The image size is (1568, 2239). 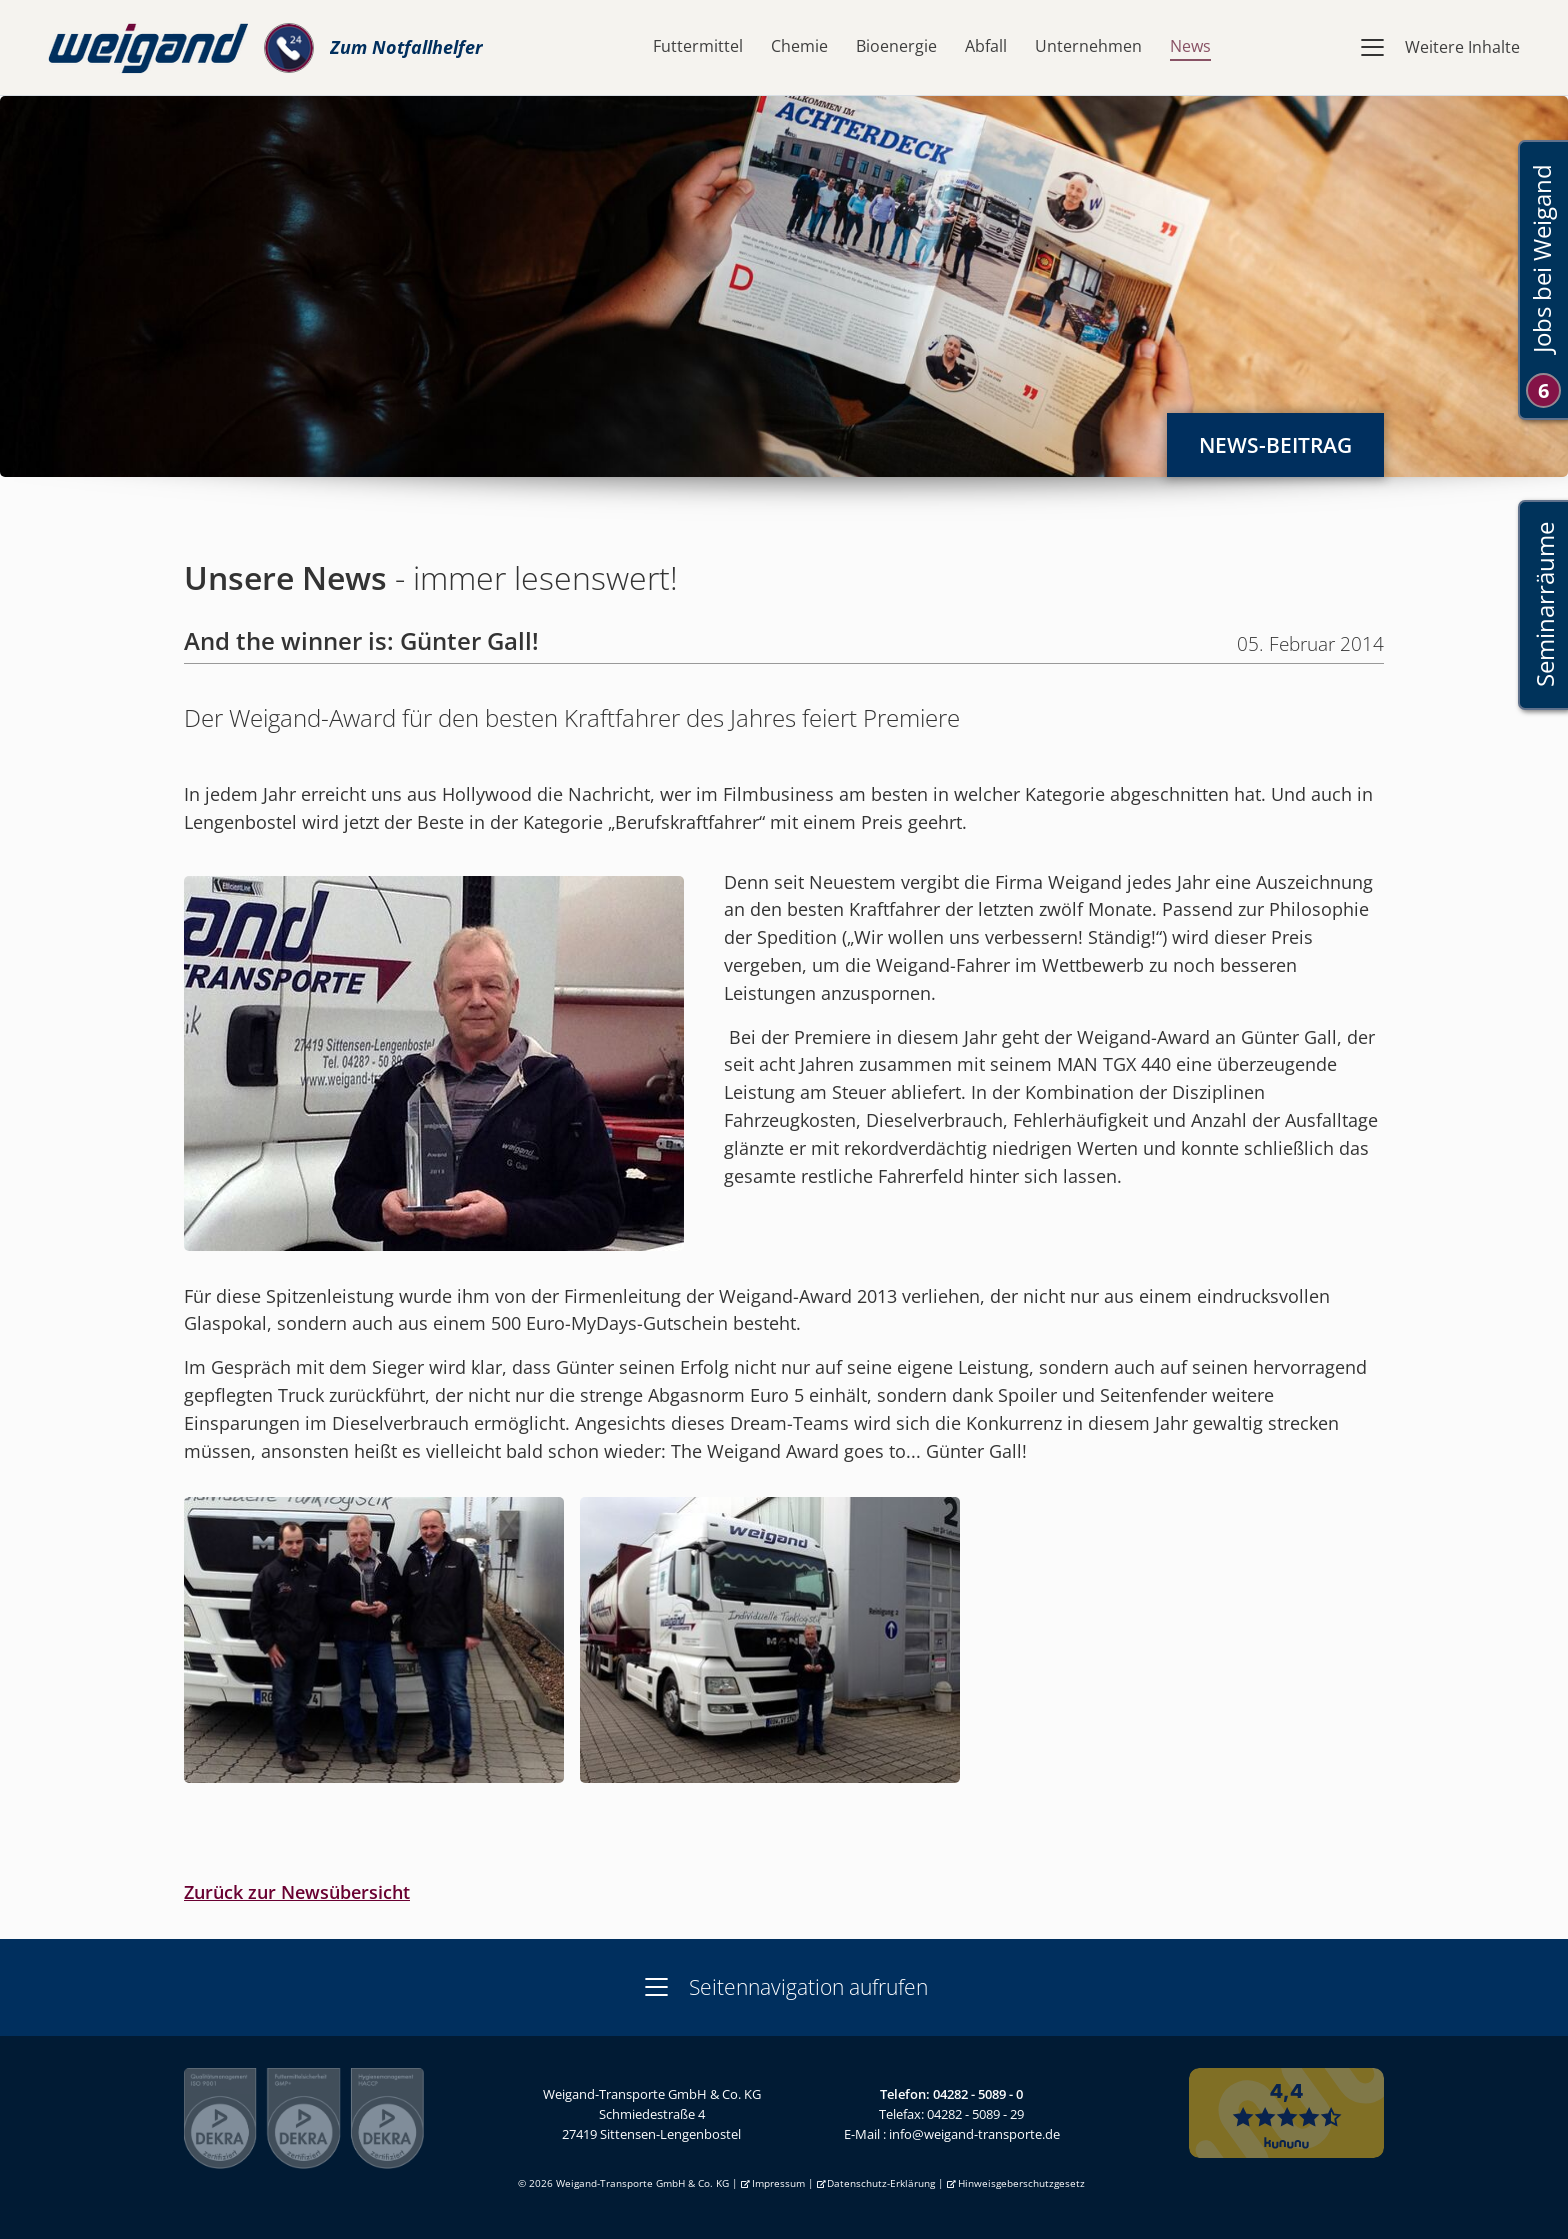 I want to click on Seminarräume, so click(x=1543, y=605).